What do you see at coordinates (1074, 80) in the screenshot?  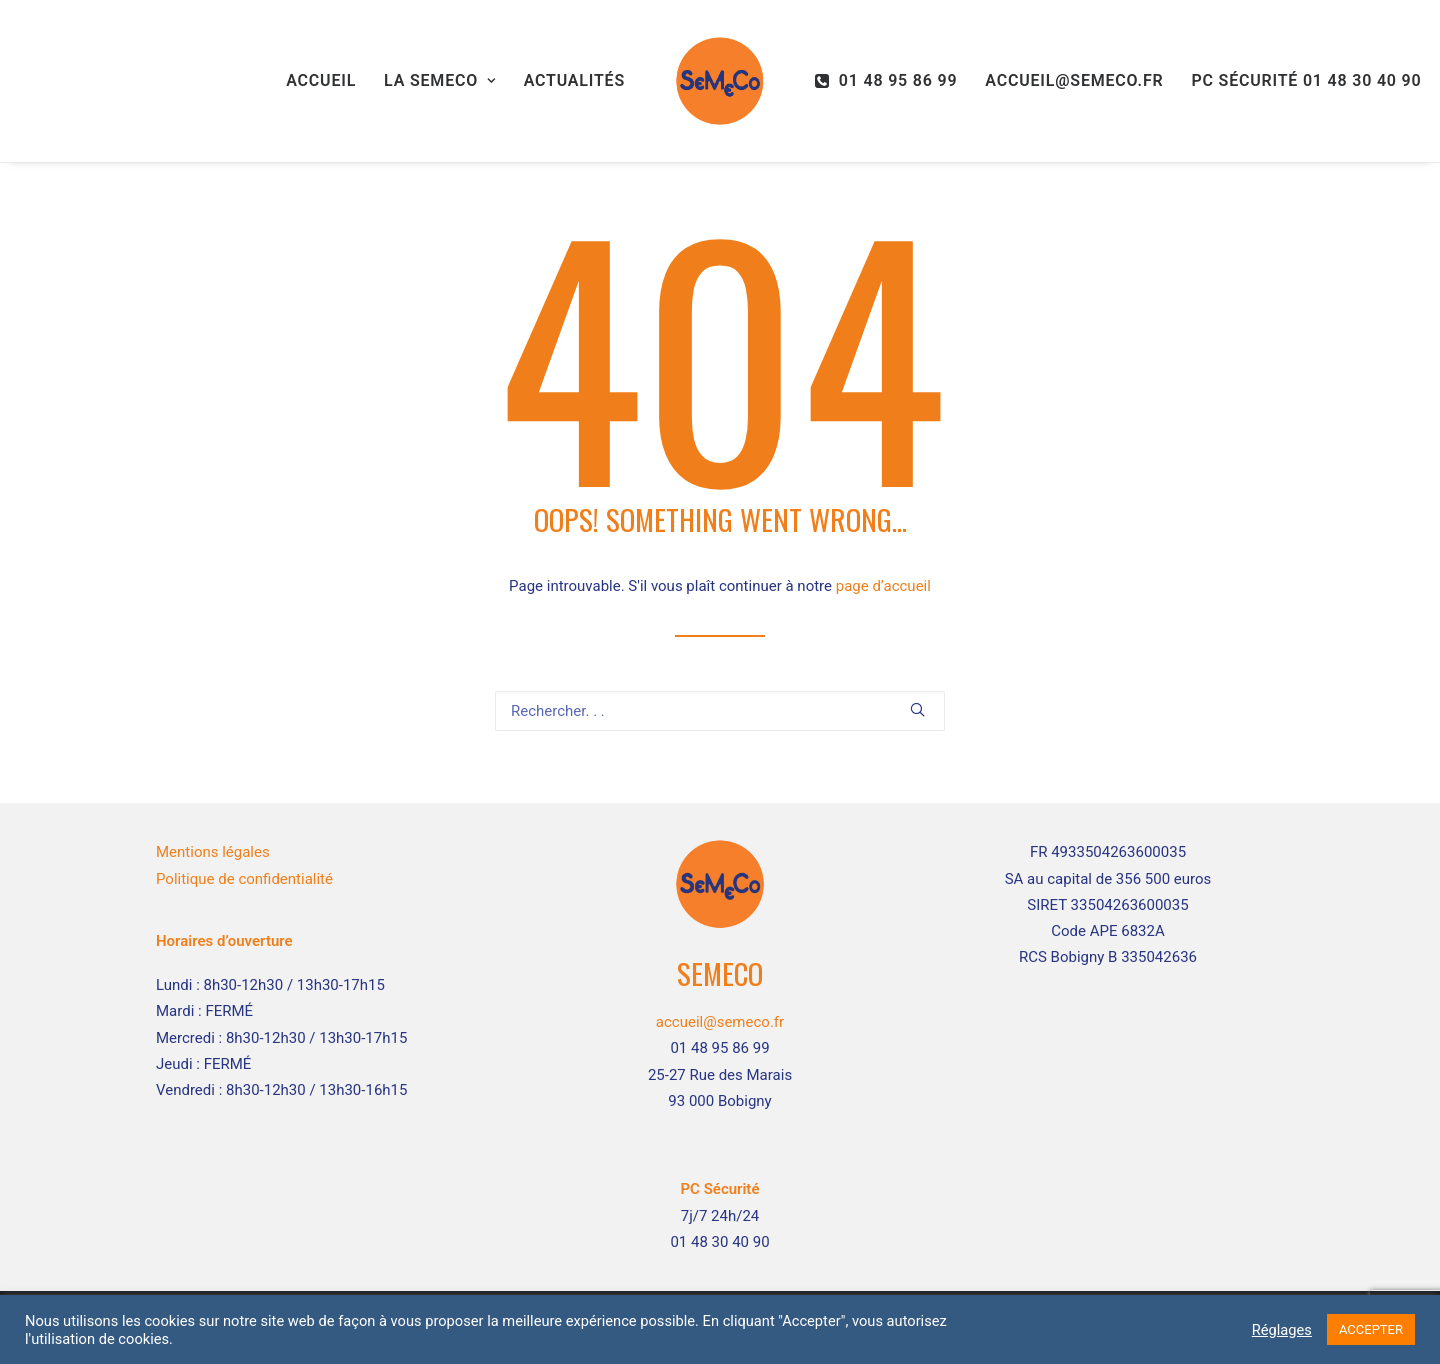 I see `accueil@semeco.fr` at bounding box center [1074, 80].